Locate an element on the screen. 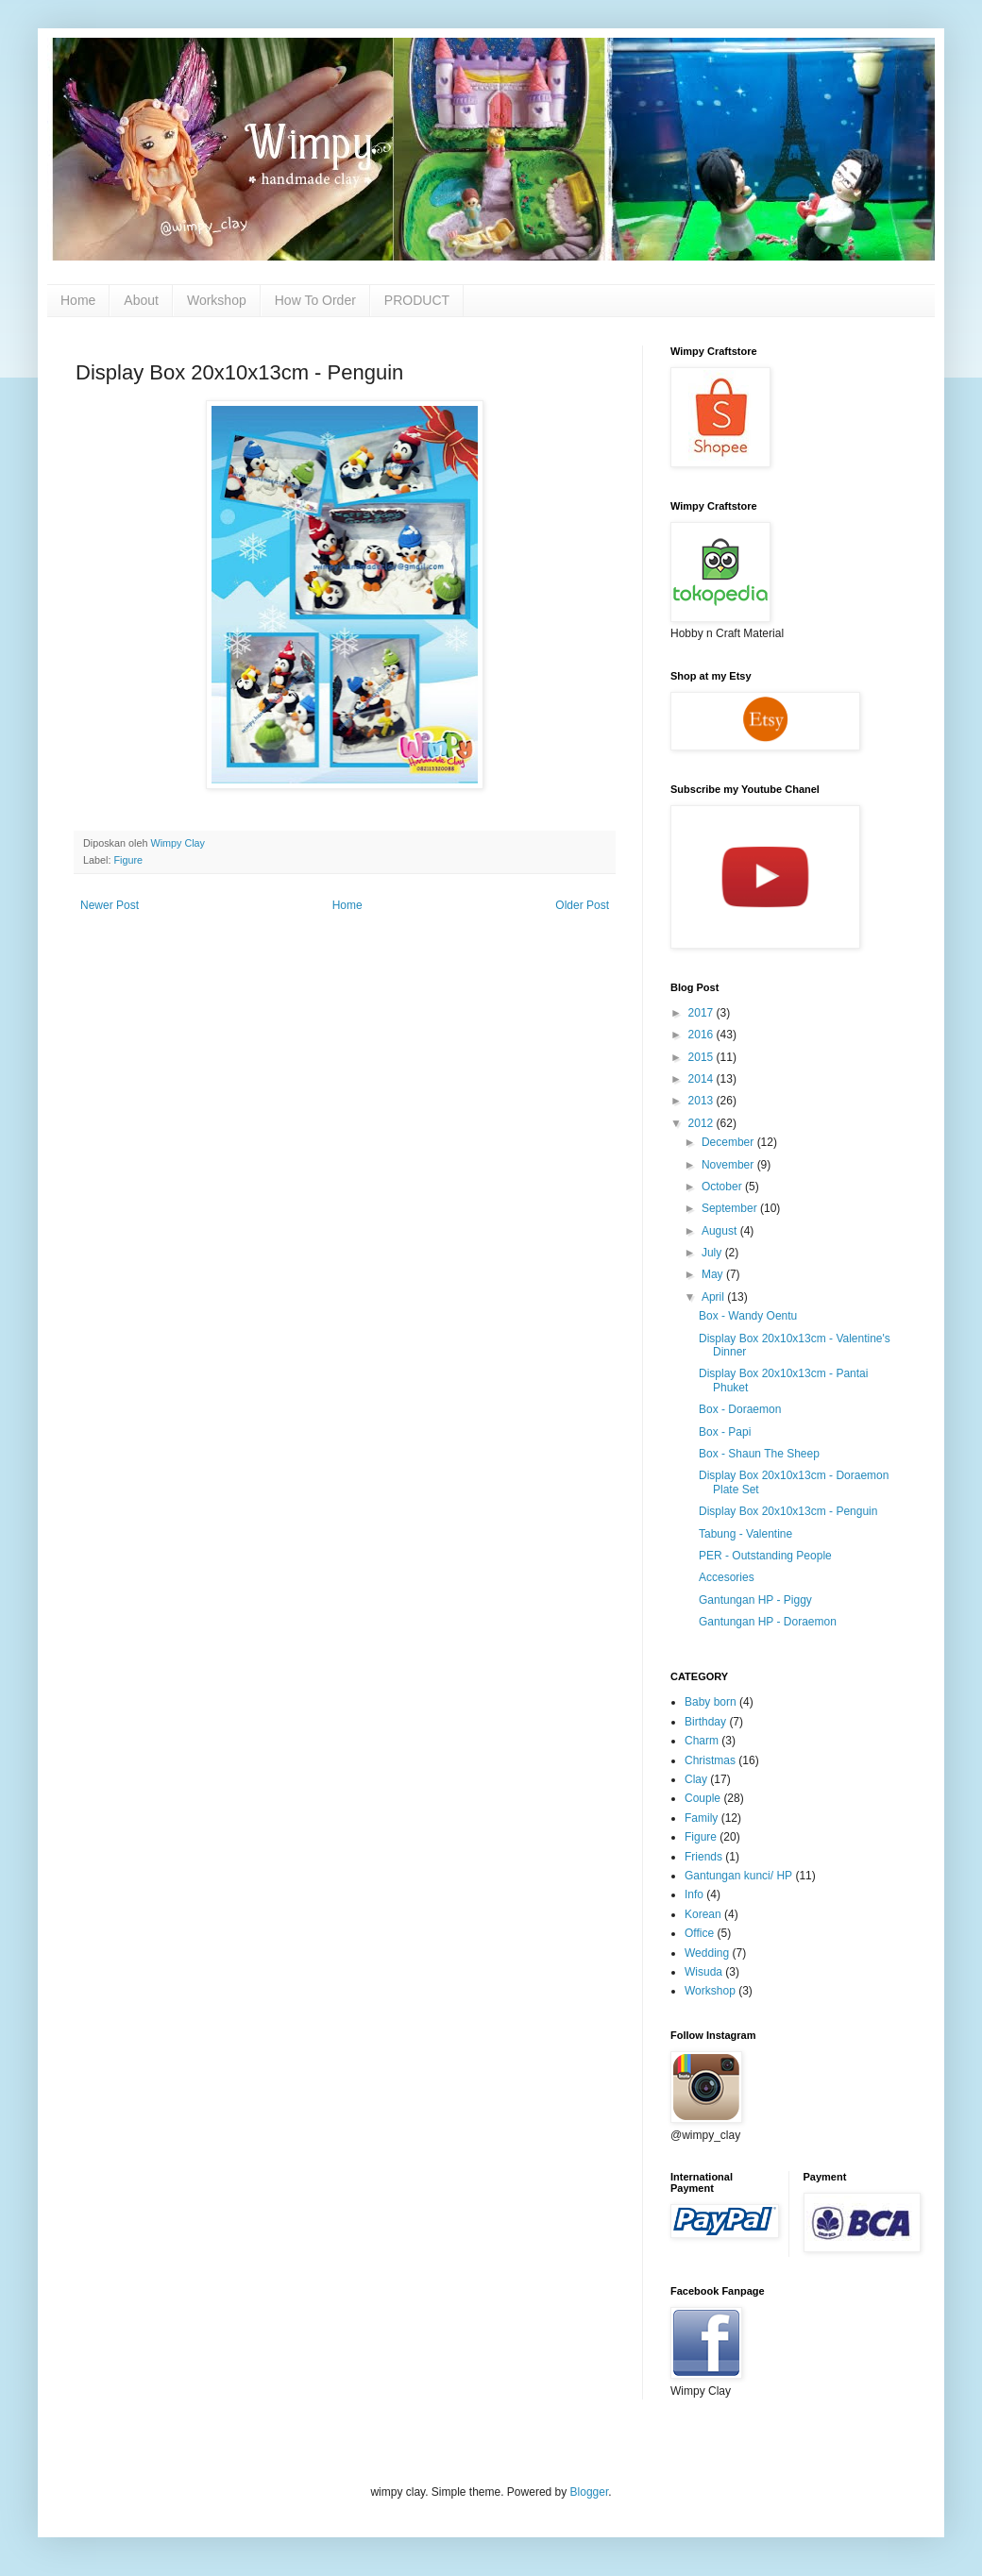 The image size is (982, 2576). December is located at coordinates (729, 1142).